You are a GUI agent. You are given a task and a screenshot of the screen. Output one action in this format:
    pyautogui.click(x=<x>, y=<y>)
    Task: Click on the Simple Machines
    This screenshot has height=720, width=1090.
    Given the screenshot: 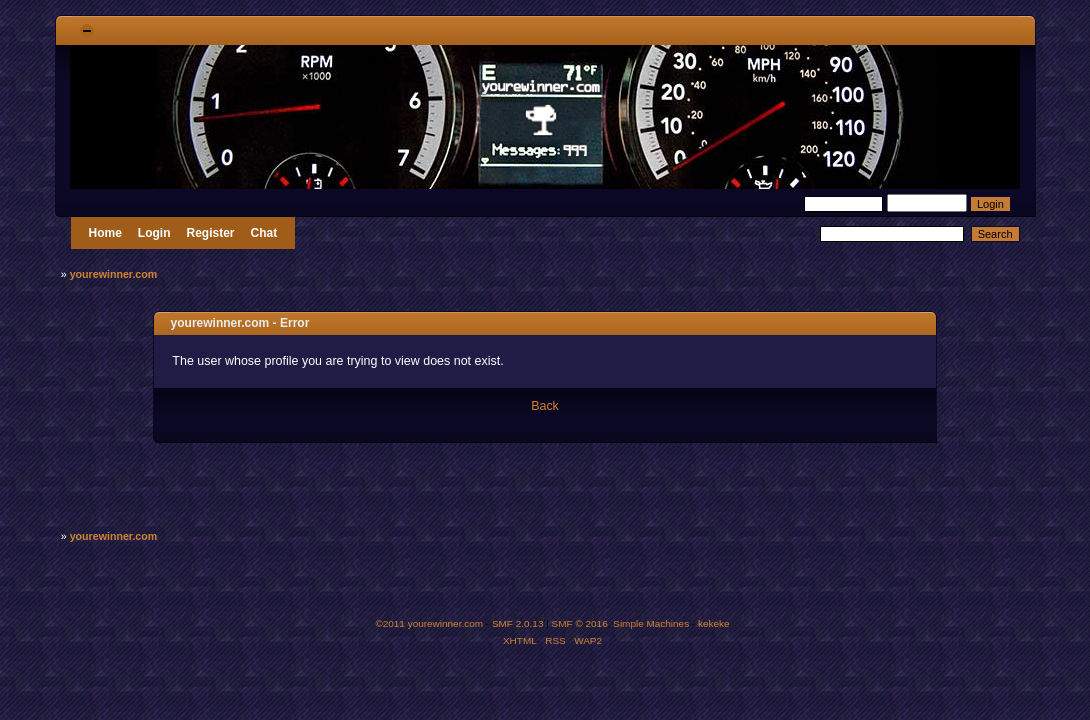 What is the action you would take?
    pyautogui.click(x=651, y=623)
    